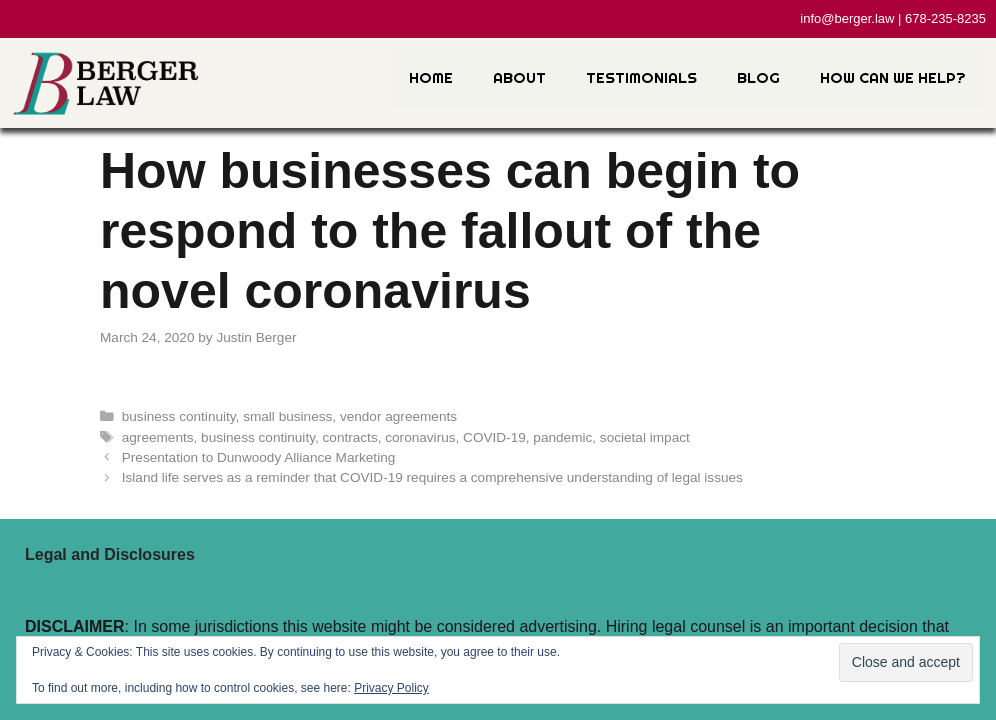 This screenshot has width=996, height=720. What do you see at coordinates (893, 77) in the screenshot?
I see `How Can We Help?` at bounding box center [893, 77].